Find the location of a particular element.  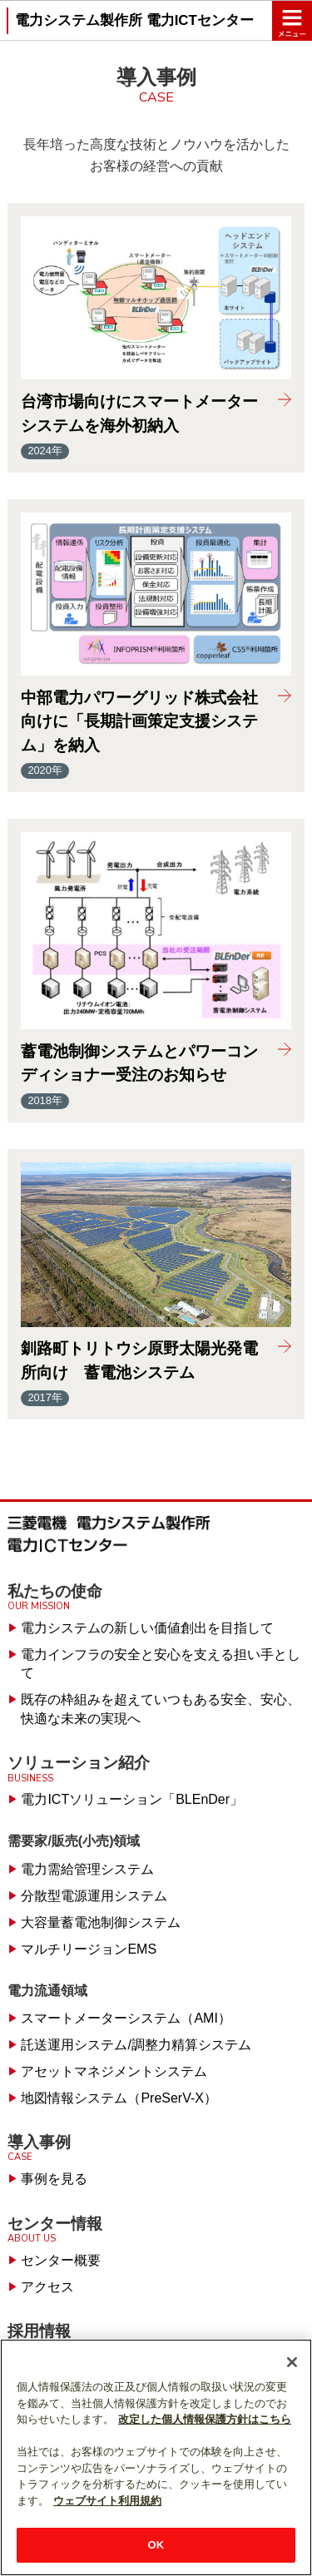

電力ICTソリューション「BLEnDer」 is located at coordinates (132, 1799).